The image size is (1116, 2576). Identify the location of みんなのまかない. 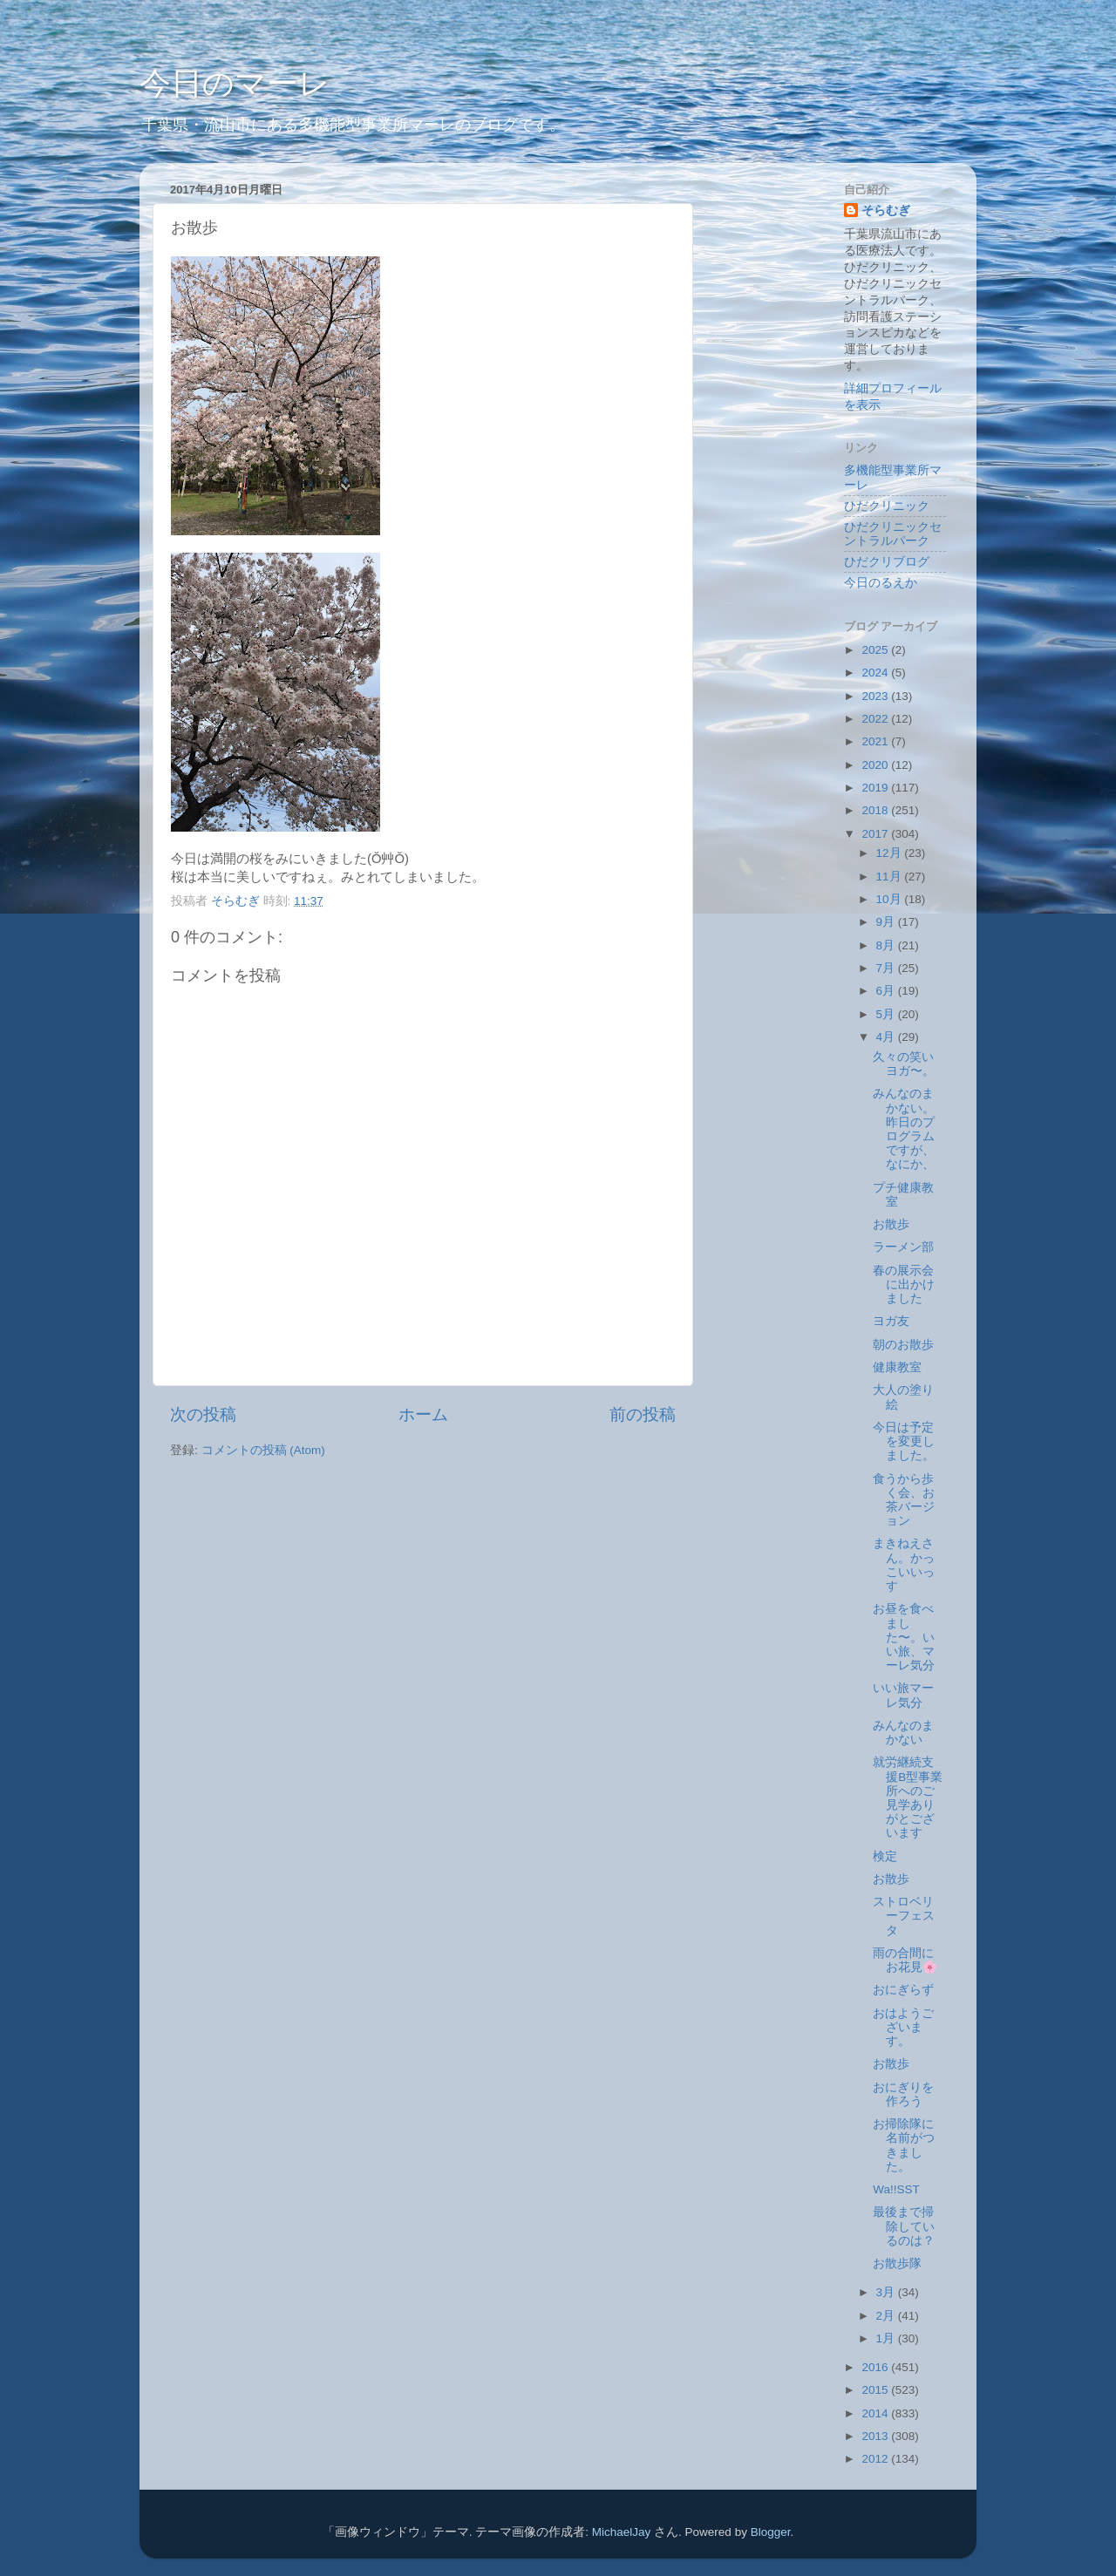
(903, 1732).